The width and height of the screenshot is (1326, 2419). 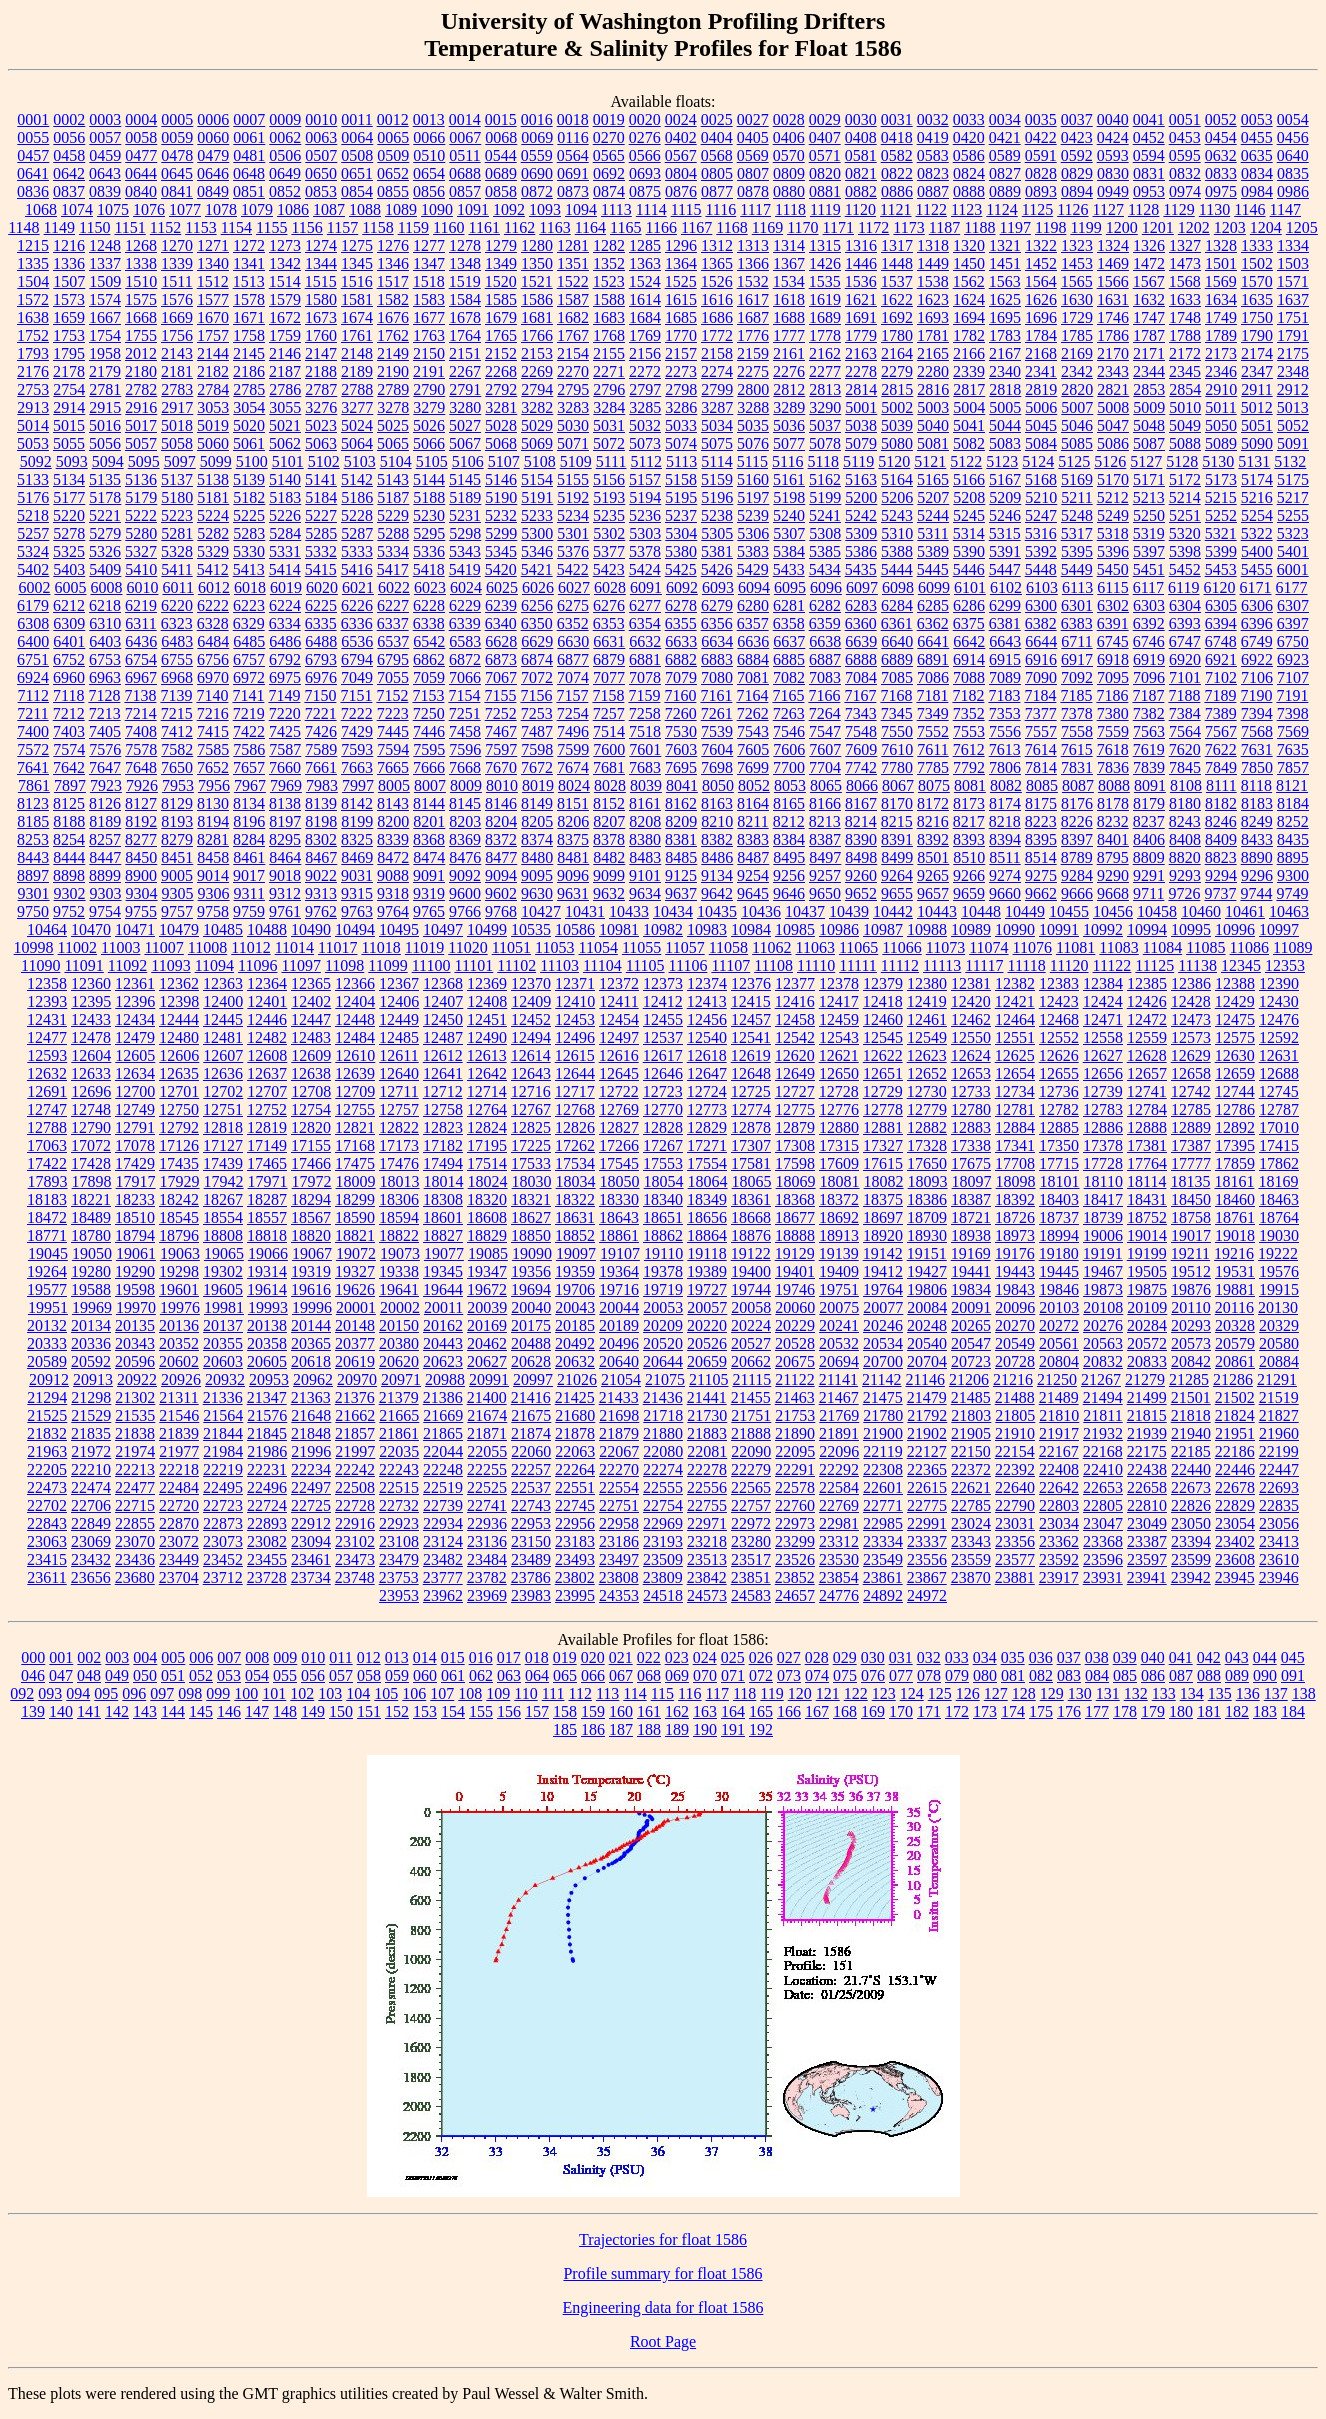 I want to click on Profile summary for float 1586, so click(x=662, y=2273).